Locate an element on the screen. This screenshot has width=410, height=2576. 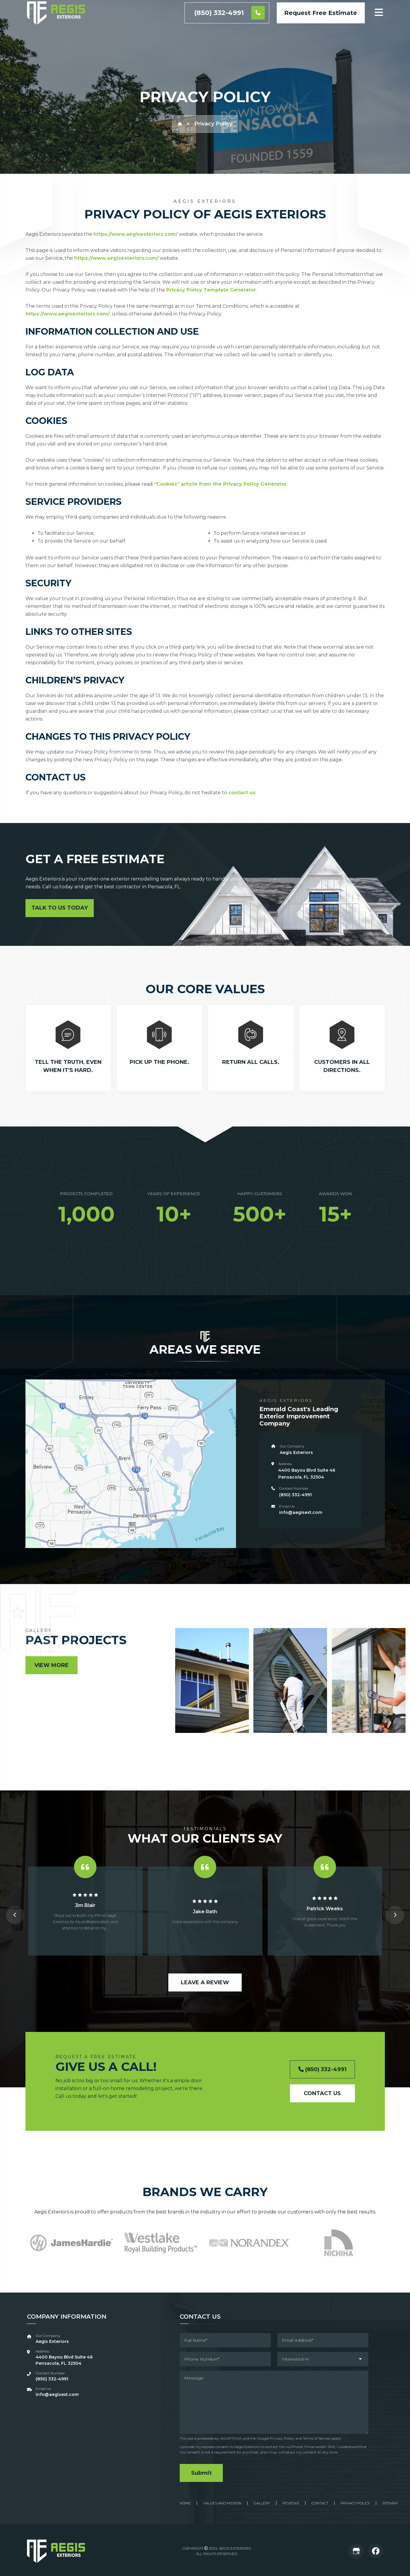
View More is located at coordinates (51, 1665).